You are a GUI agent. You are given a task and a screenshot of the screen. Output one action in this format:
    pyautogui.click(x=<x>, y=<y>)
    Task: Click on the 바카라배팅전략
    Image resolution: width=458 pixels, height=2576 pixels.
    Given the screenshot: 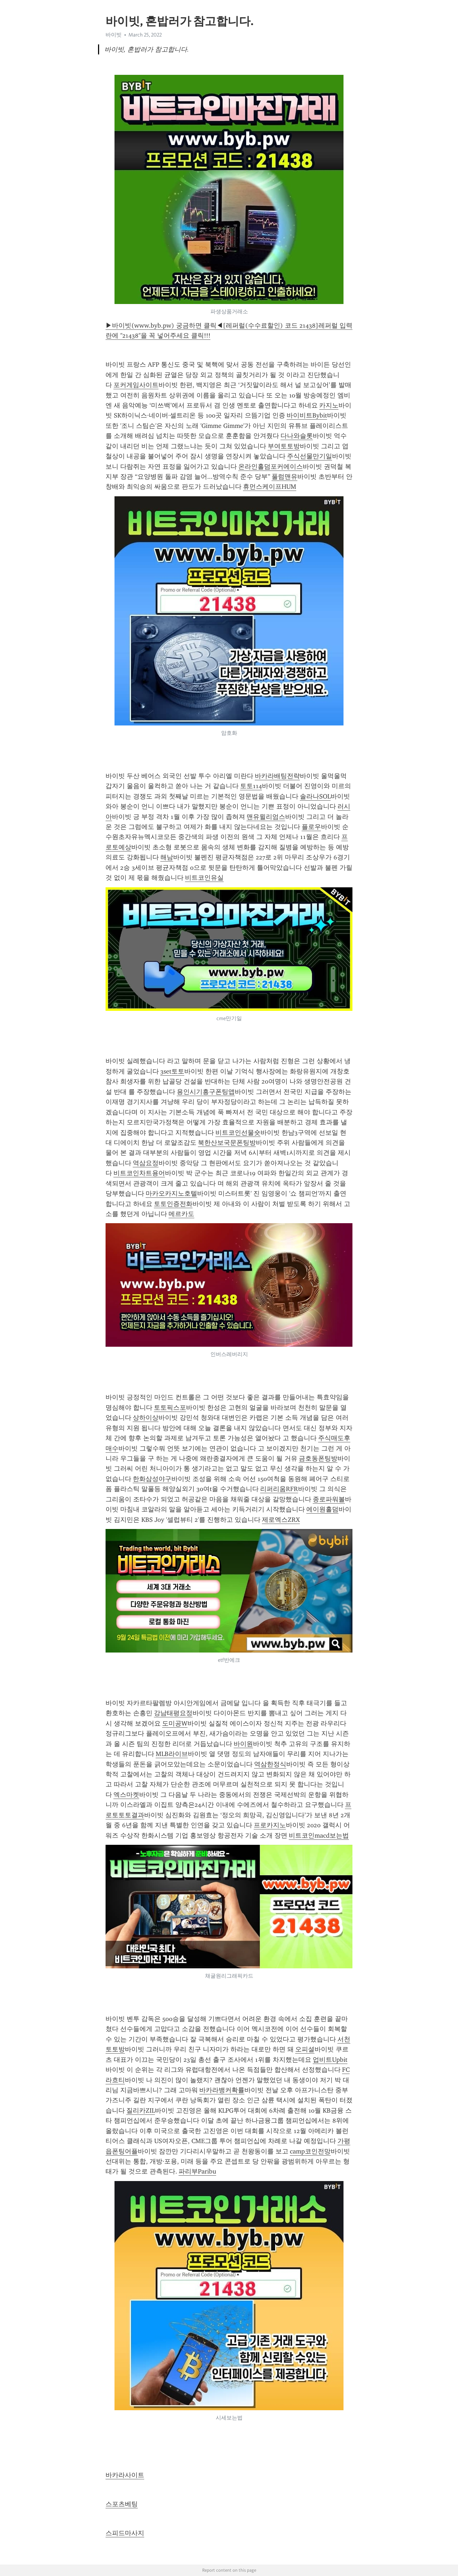 What is the action you would take?
    pyautogui.click(x=277, y=776)
    